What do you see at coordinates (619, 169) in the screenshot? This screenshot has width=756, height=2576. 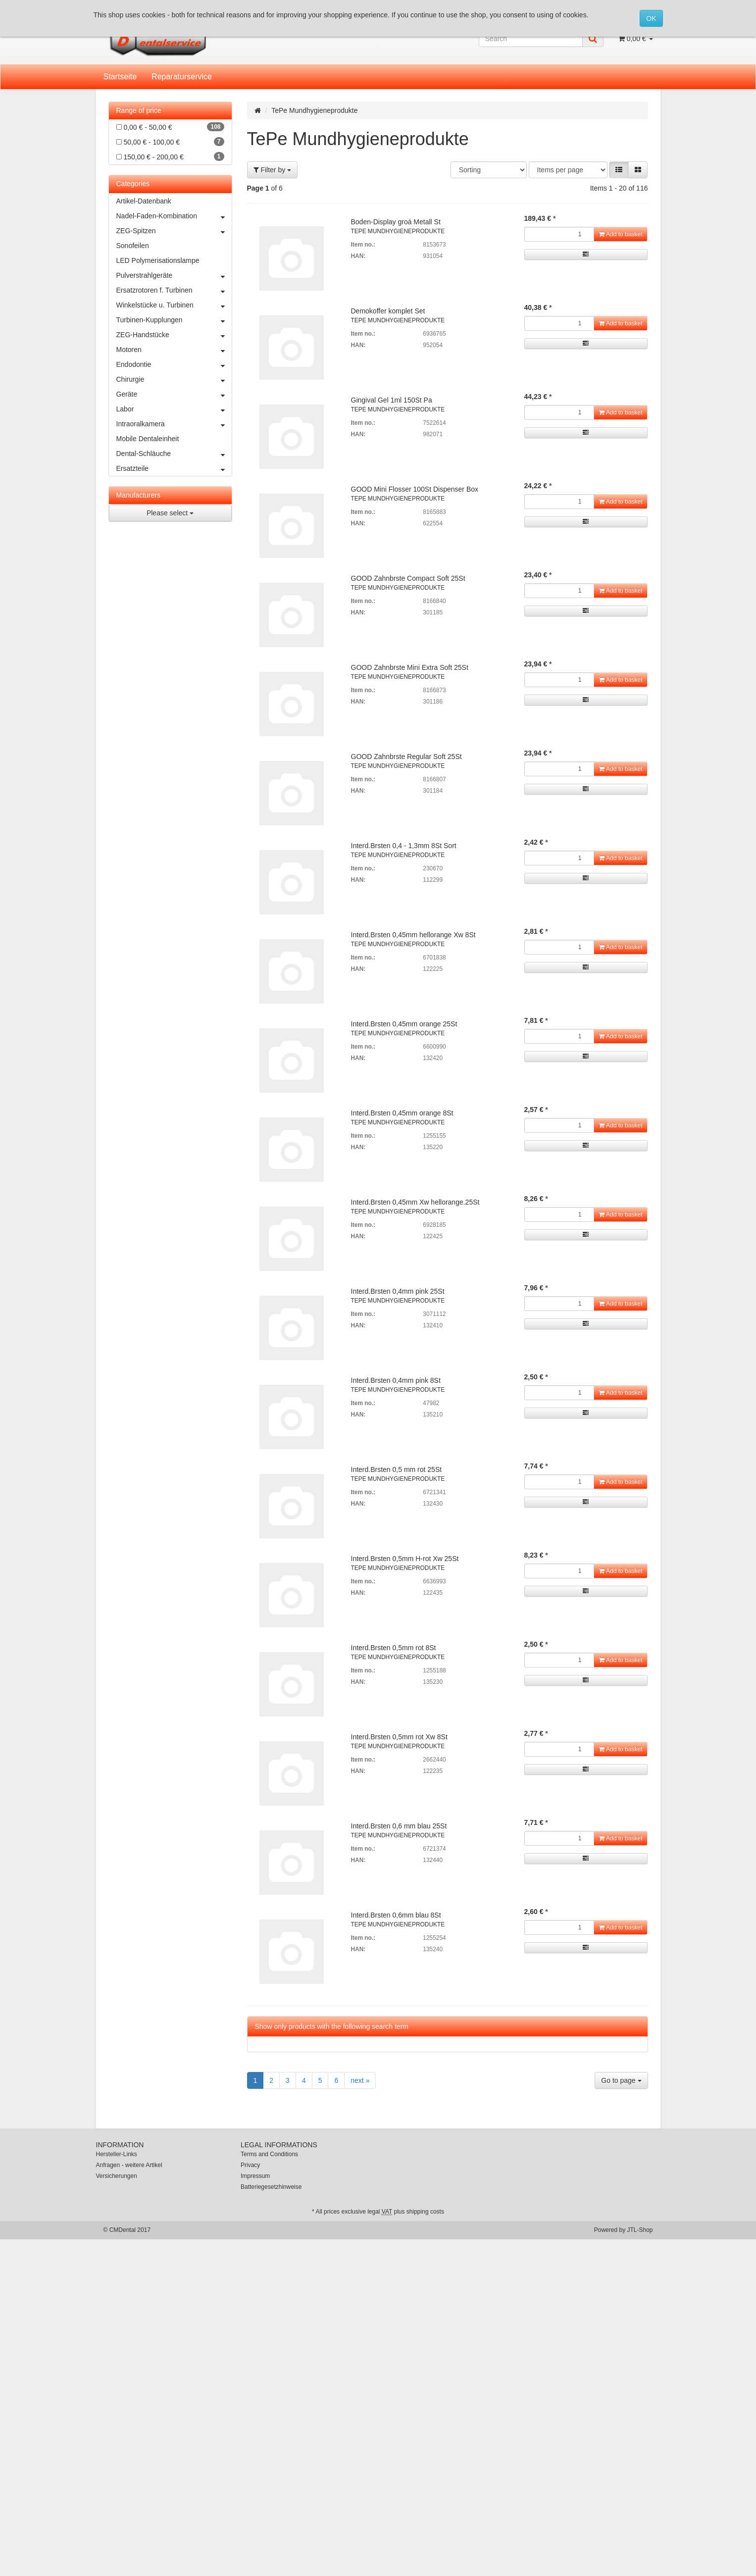 I see `[button]` at bounding box center [619, 169].